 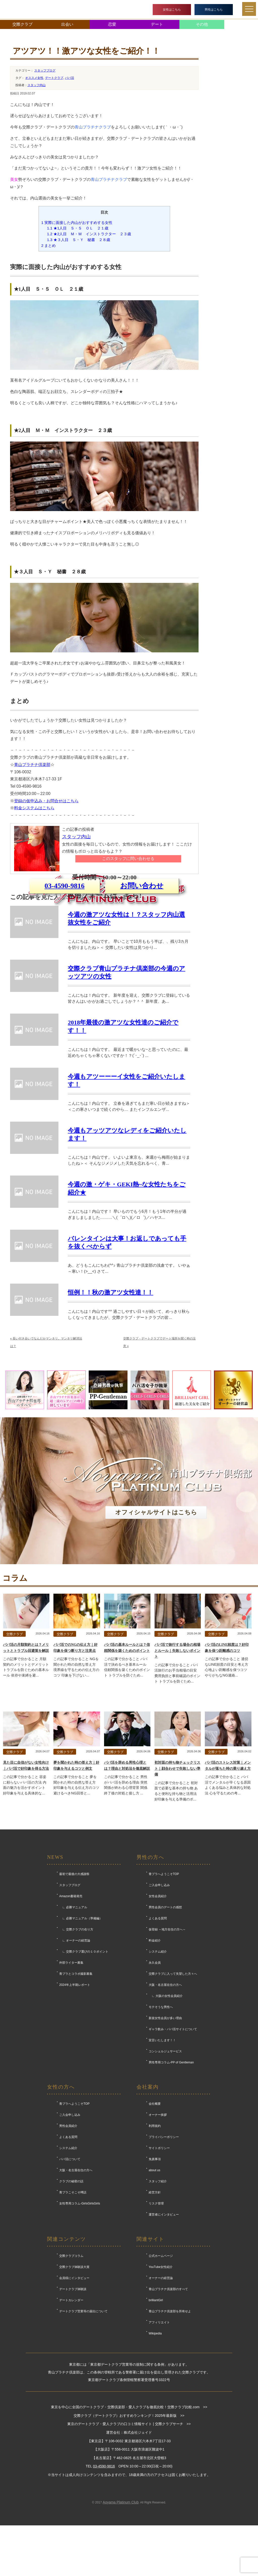 I want to click on 大阪・名古屋在住の方へ, so click(x=165, y=2074).